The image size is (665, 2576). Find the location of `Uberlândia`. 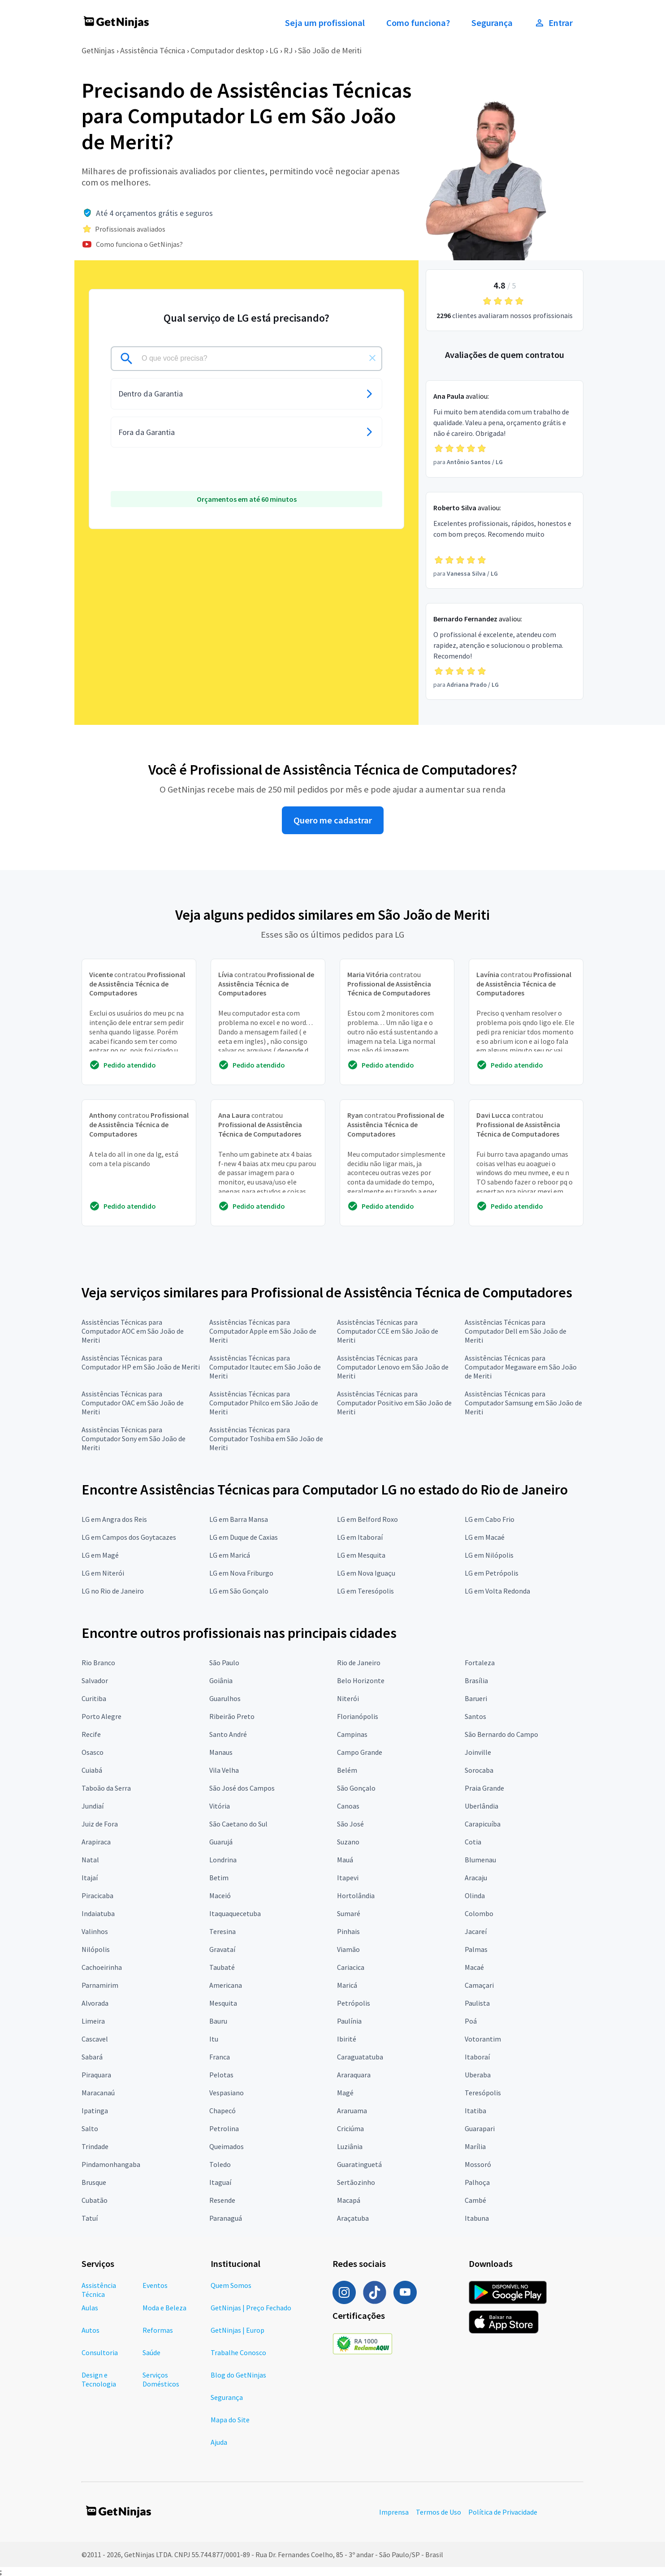

Uberlândia is located at coordinates (481, 1805).